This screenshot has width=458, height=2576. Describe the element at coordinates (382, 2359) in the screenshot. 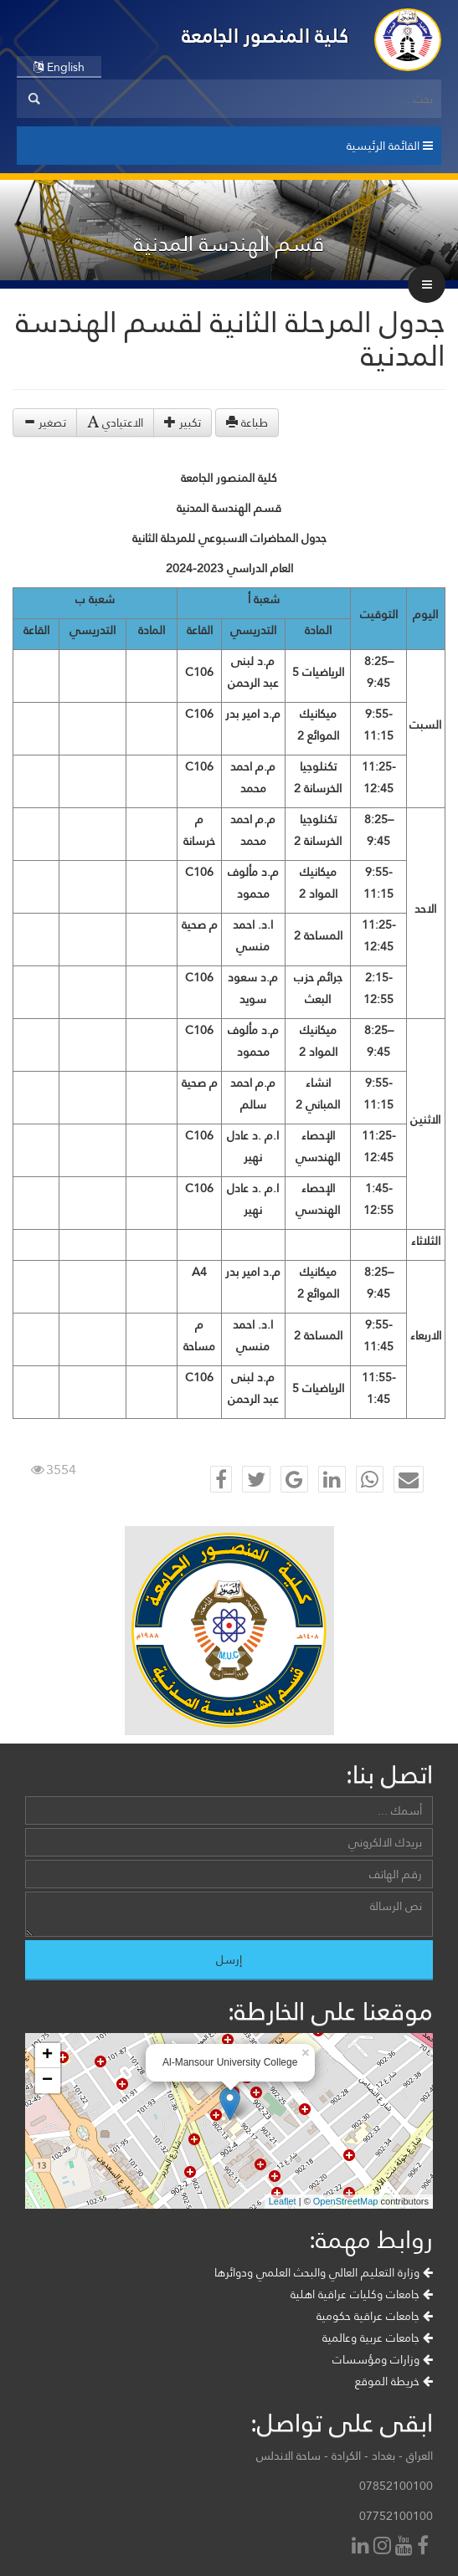

I see `وزارات ومؤسسات` at that location.